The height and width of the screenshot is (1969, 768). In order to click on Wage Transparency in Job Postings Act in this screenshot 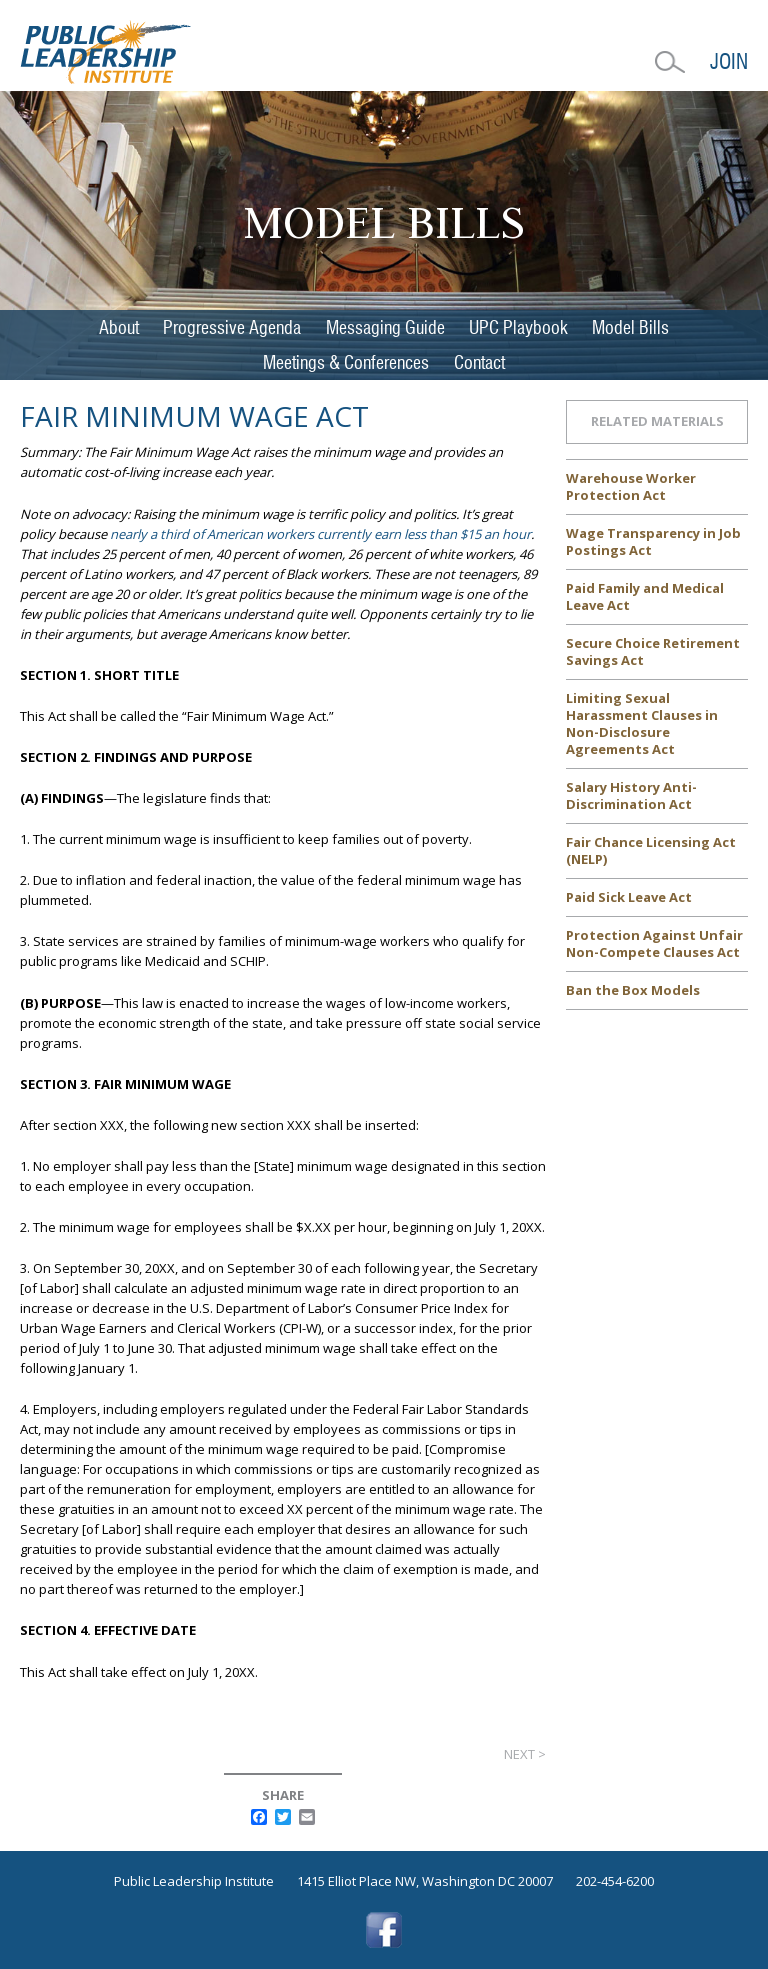, I will do `click(653, 541)`.